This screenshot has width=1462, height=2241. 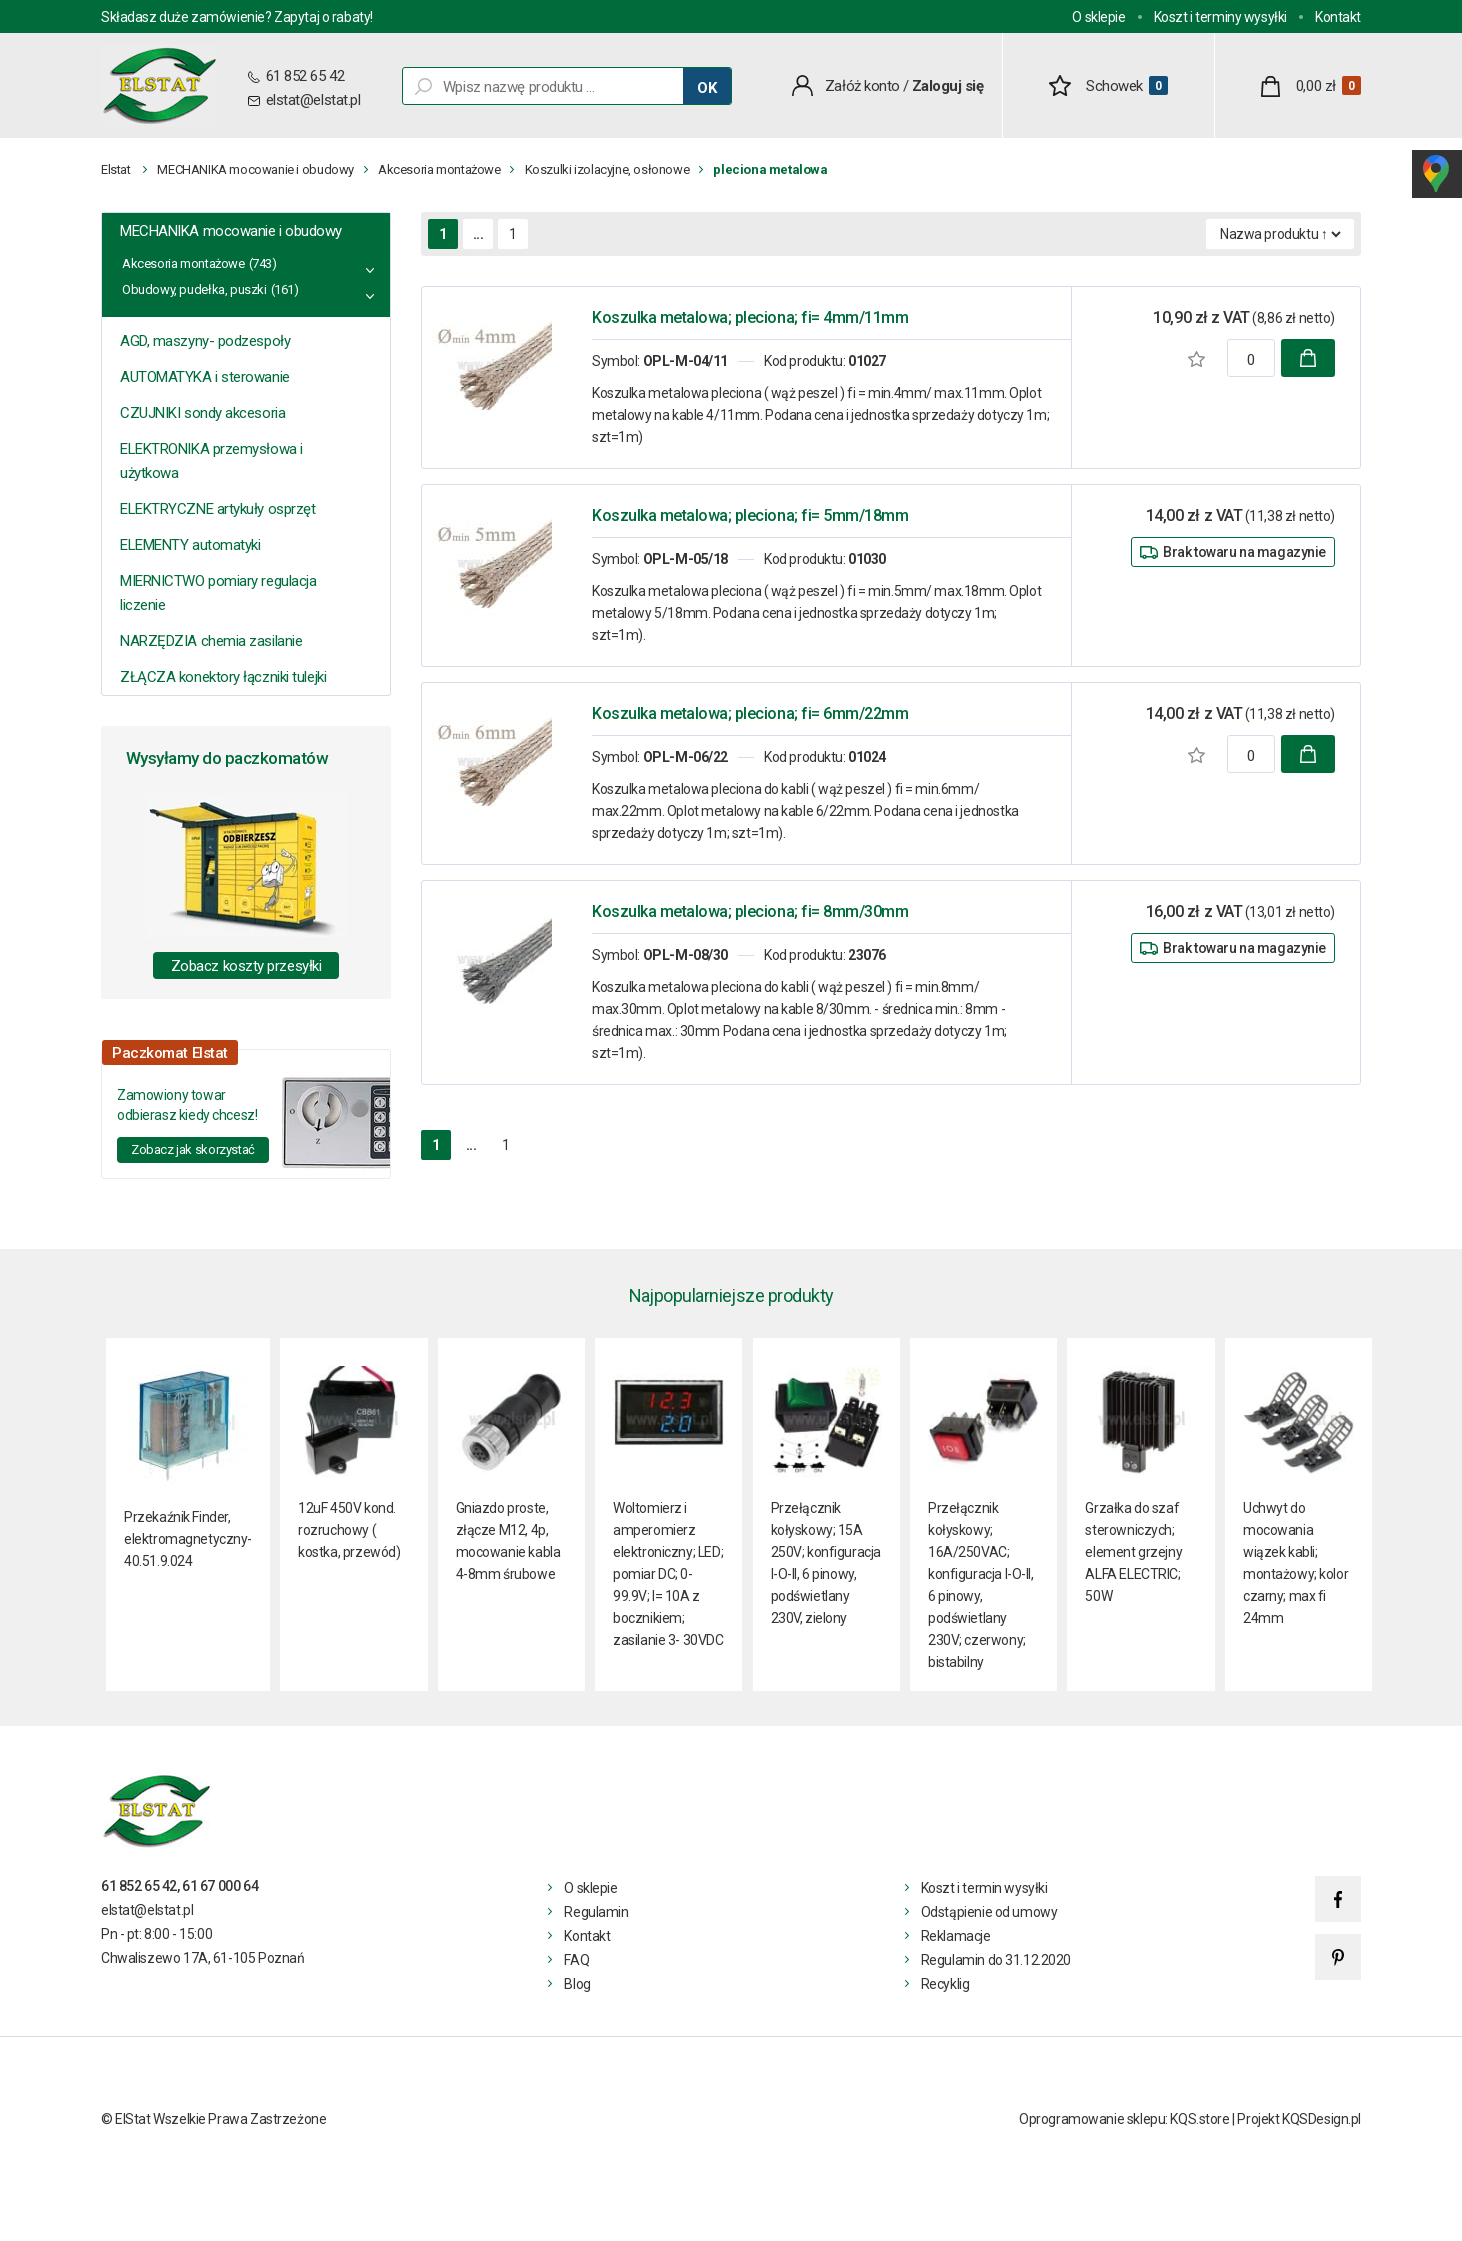 I want to click on elstat@elstat.pl, so click(x=313, y=100).